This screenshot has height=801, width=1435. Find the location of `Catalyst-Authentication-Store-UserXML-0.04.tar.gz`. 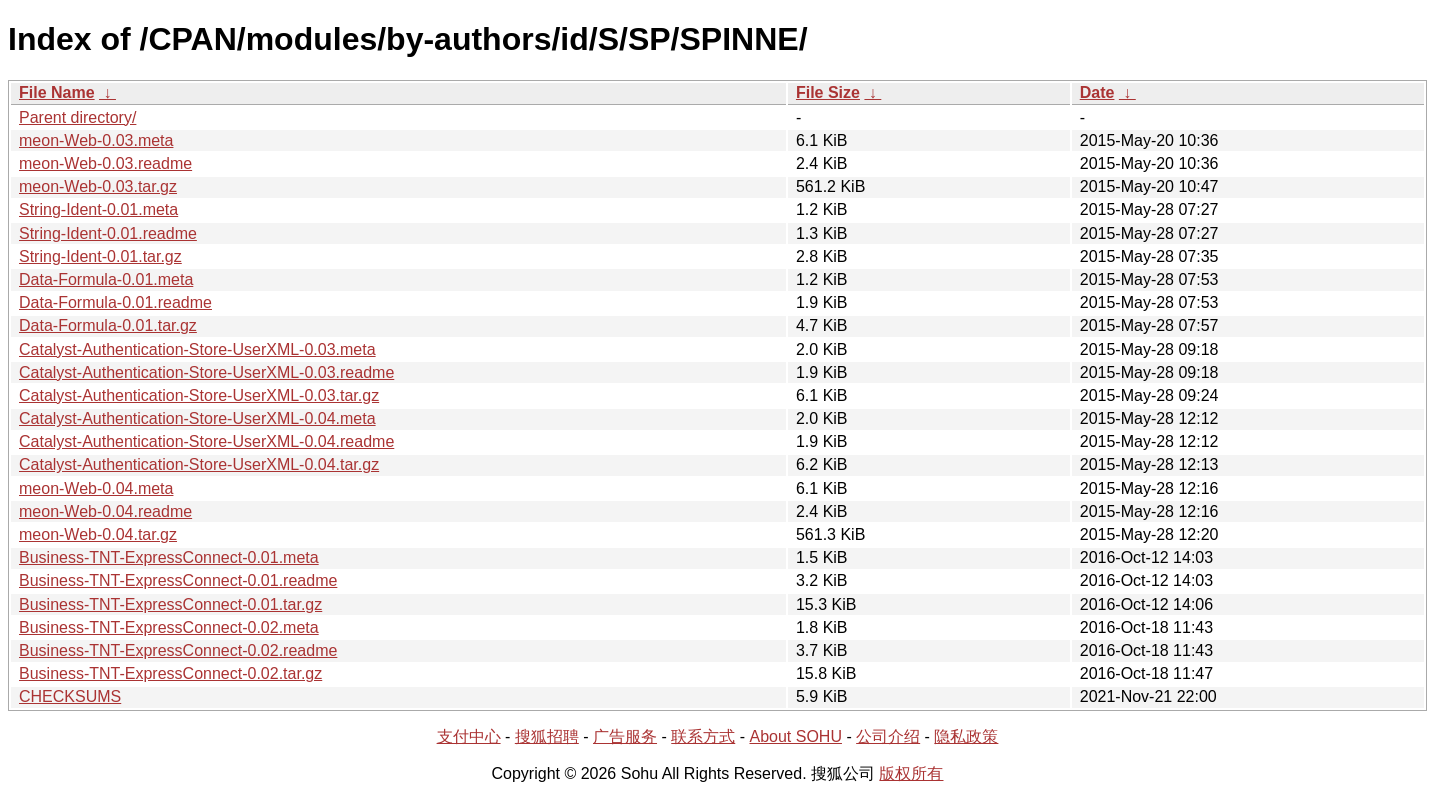

Catalyst-Authentication-Store-UserXML-0.04.tar.gz is located at coordinates (199, 464).